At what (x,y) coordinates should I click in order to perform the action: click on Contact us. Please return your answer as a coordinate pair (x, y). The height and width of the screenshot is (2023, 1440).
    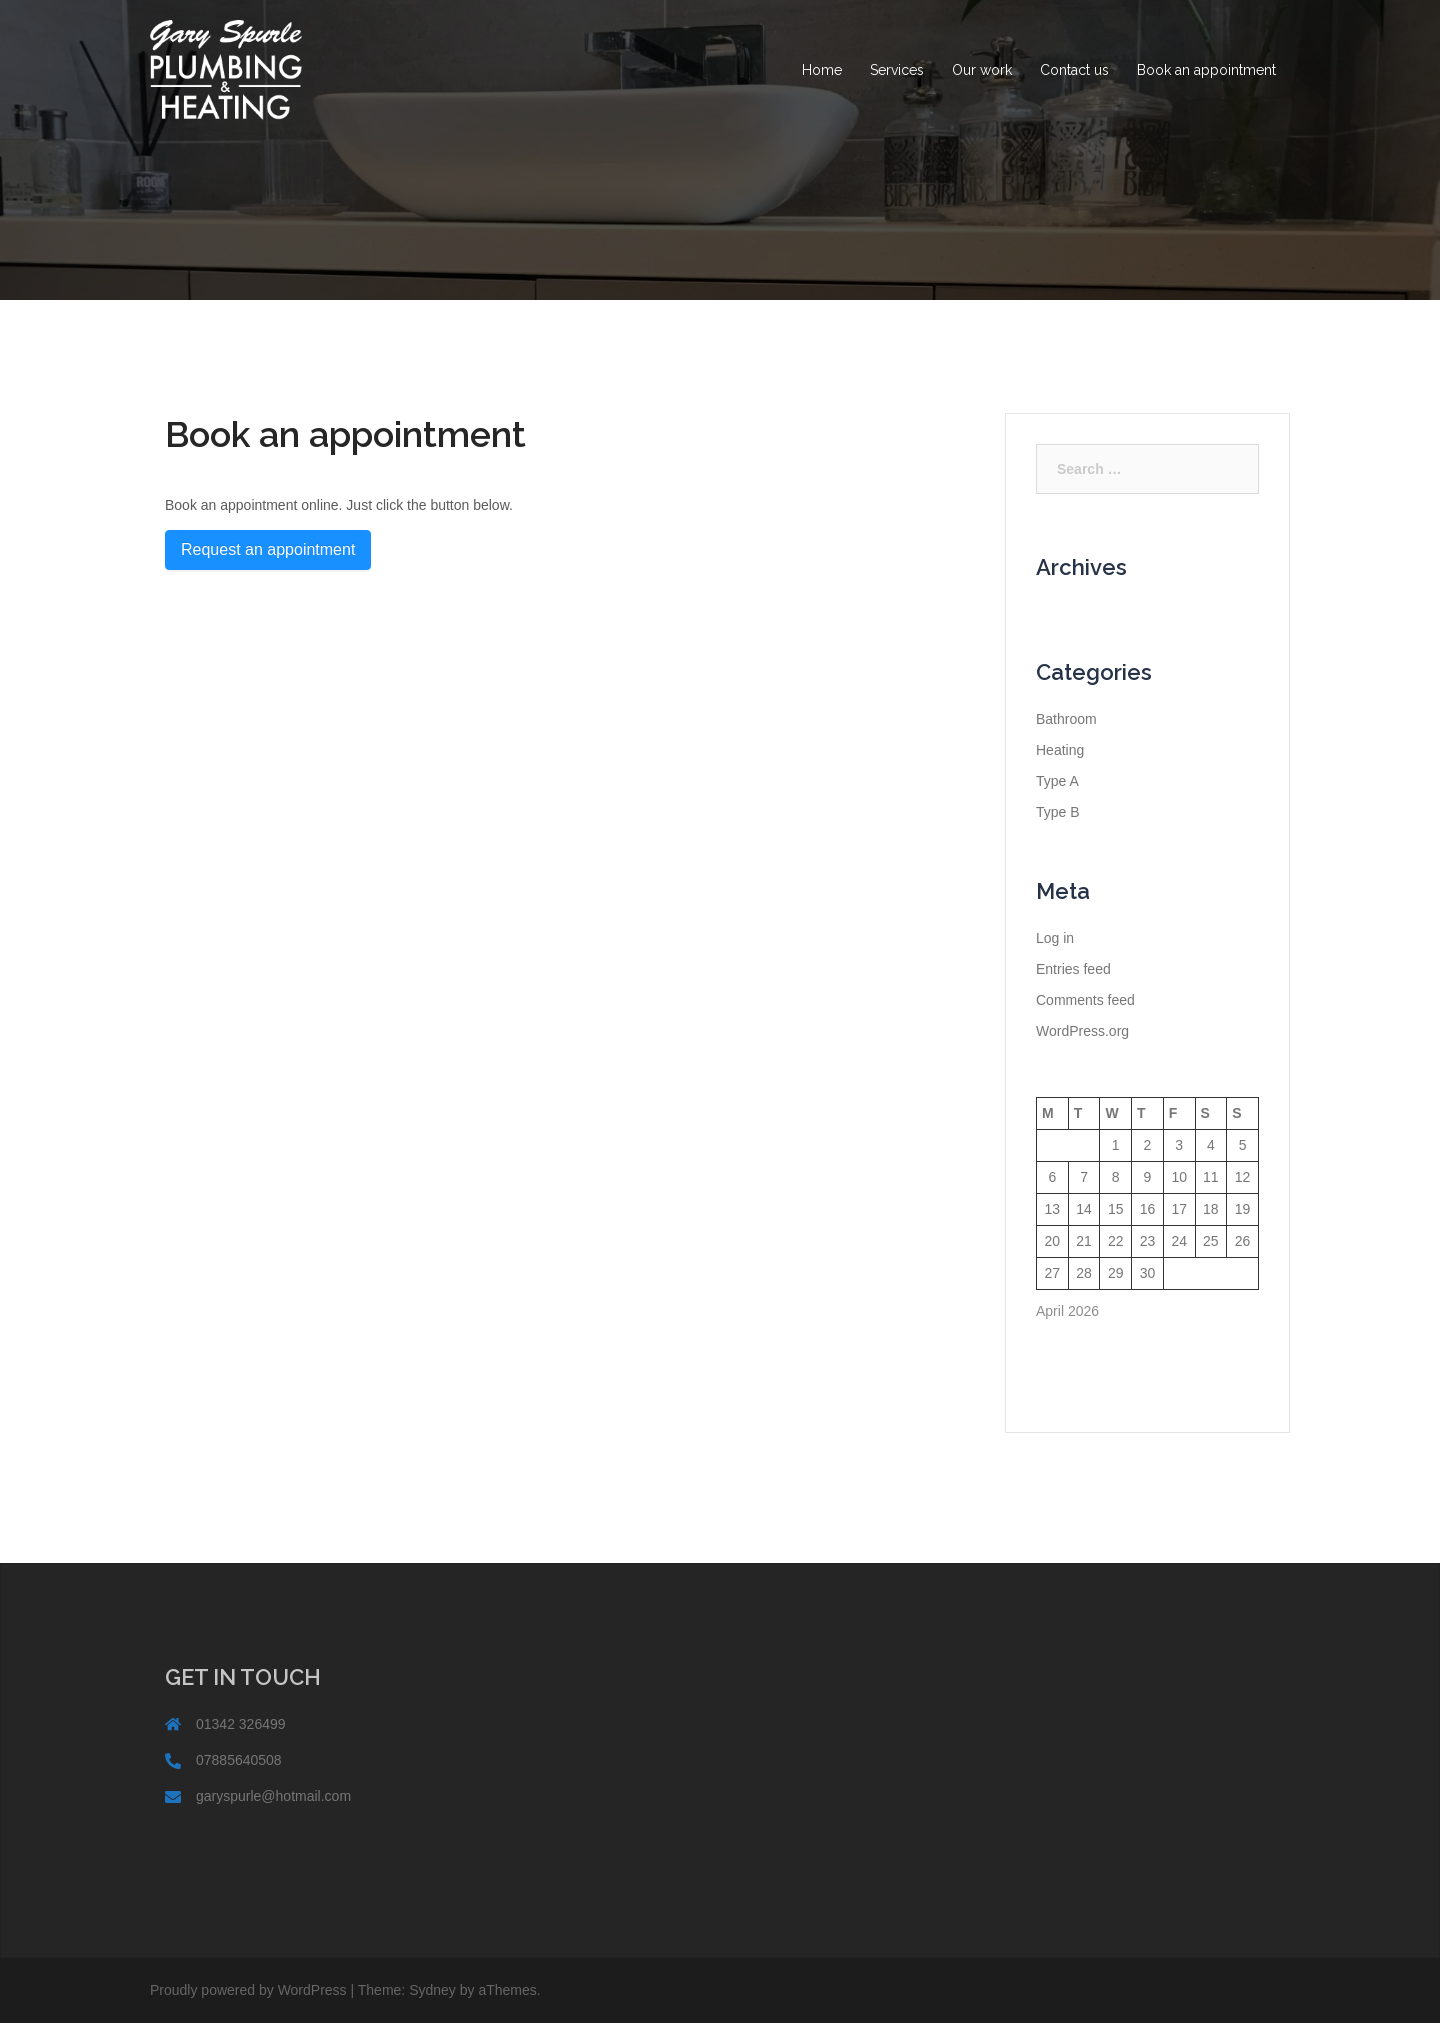
    Looking at the image, I should click on (1074, 70).